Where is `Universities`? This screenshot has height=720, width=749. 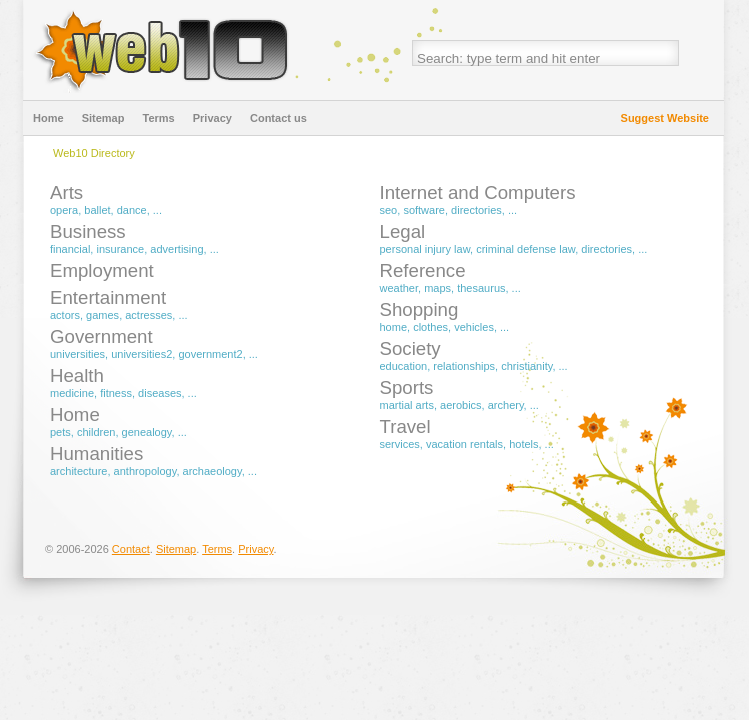 Universities is located at coordinates (77, 354).